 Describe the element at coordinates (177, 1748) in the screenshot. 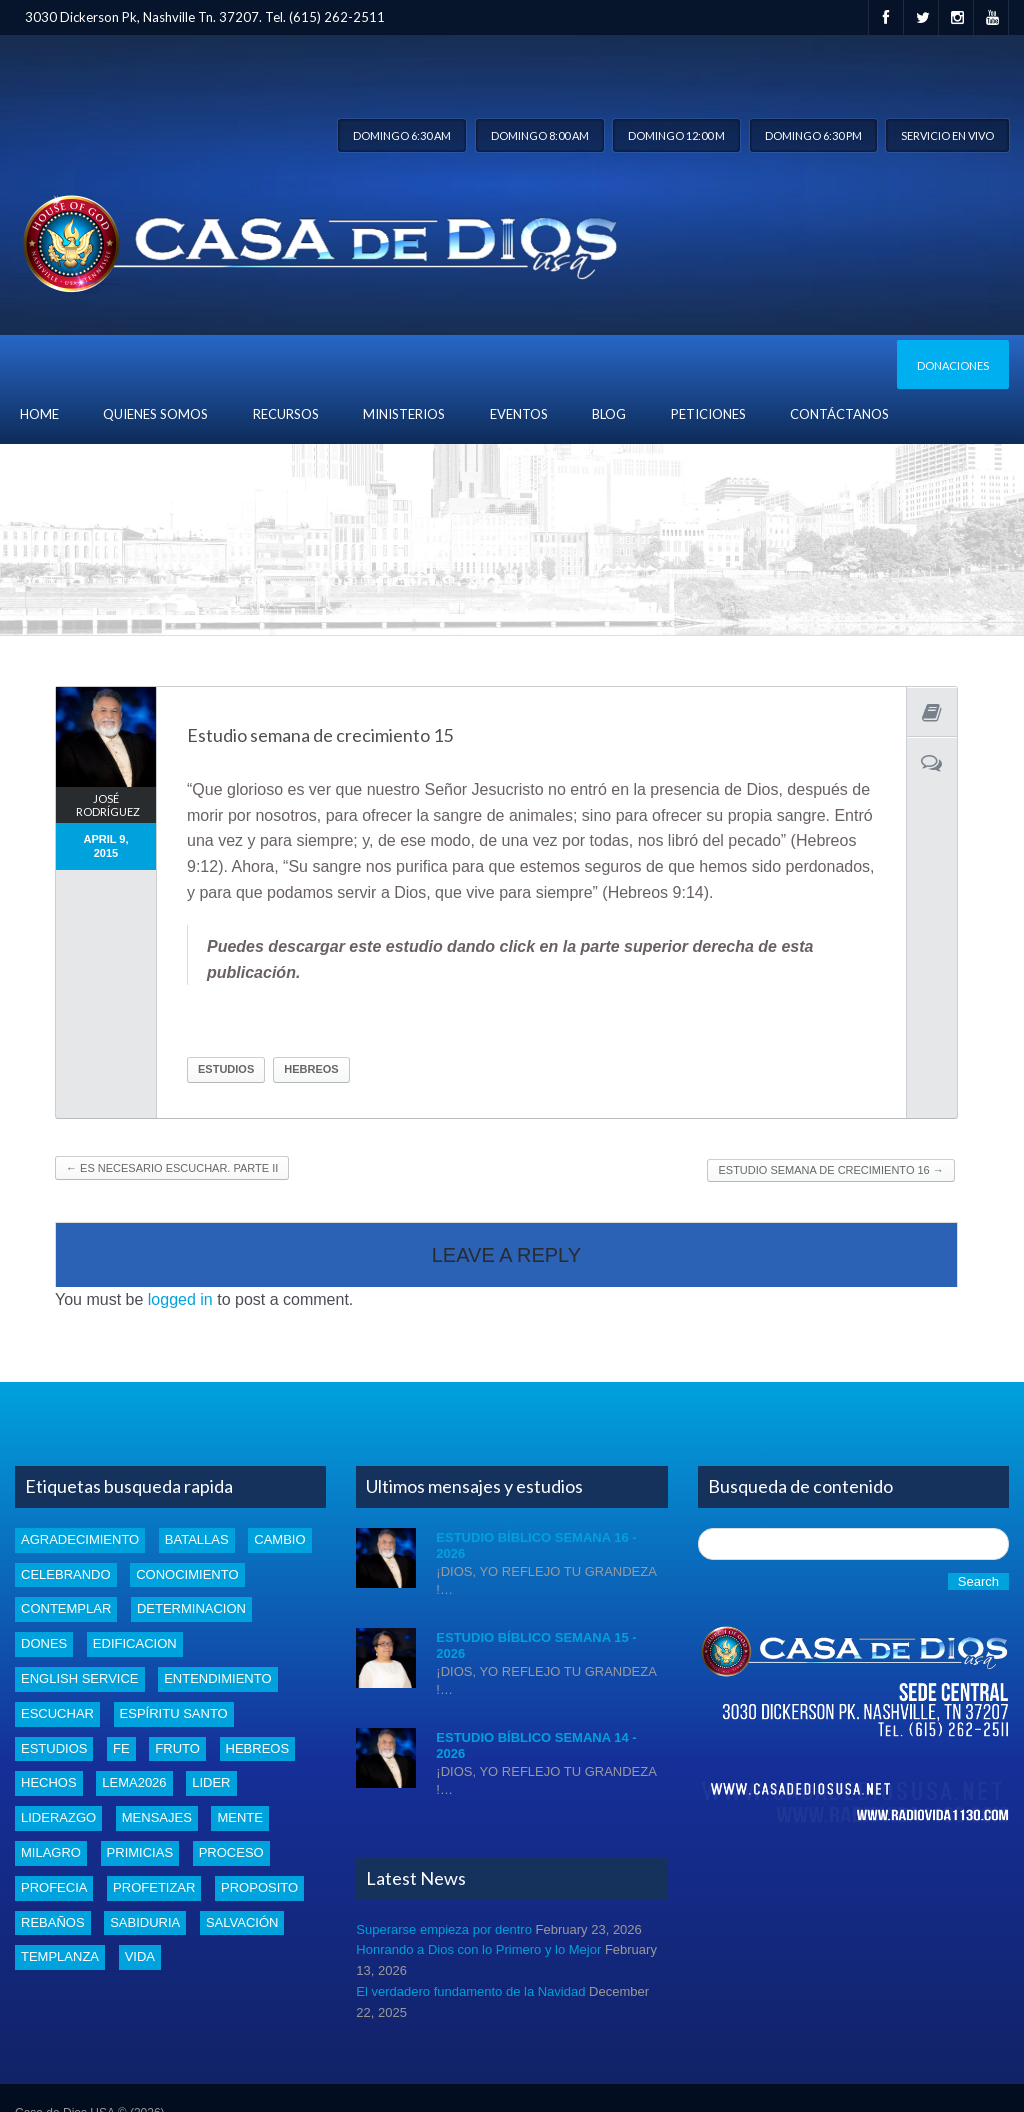

I see `fruto [fruto (2 items)]` at that location.